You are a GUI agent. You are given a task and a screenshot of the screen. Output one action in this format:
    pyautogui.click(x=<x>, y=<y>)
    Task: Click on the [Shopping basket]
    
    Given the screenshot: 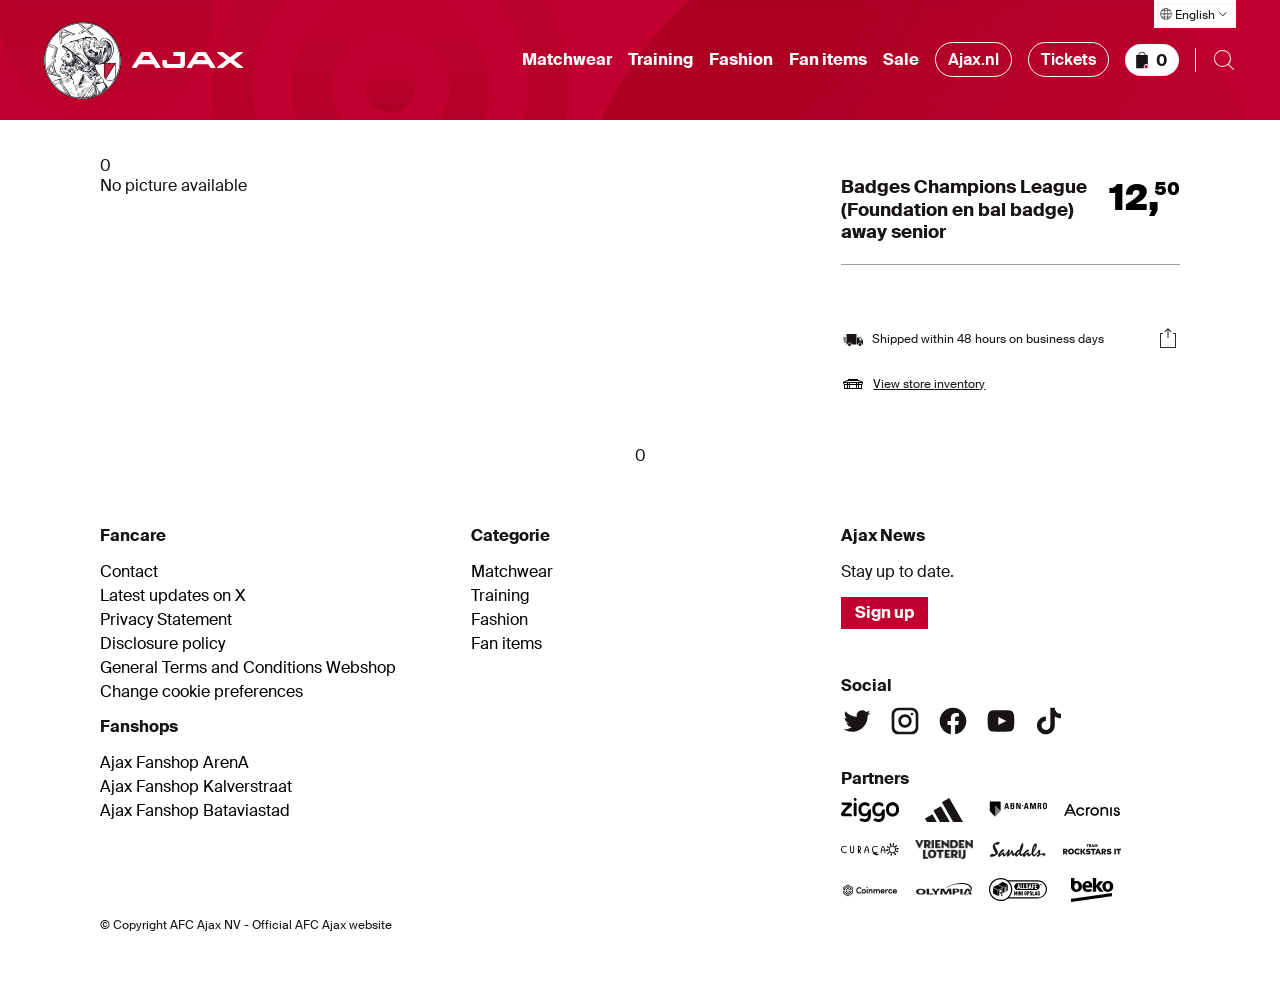 What is the action you would take?
    pyautogui.click(x=1152, y=59)
    